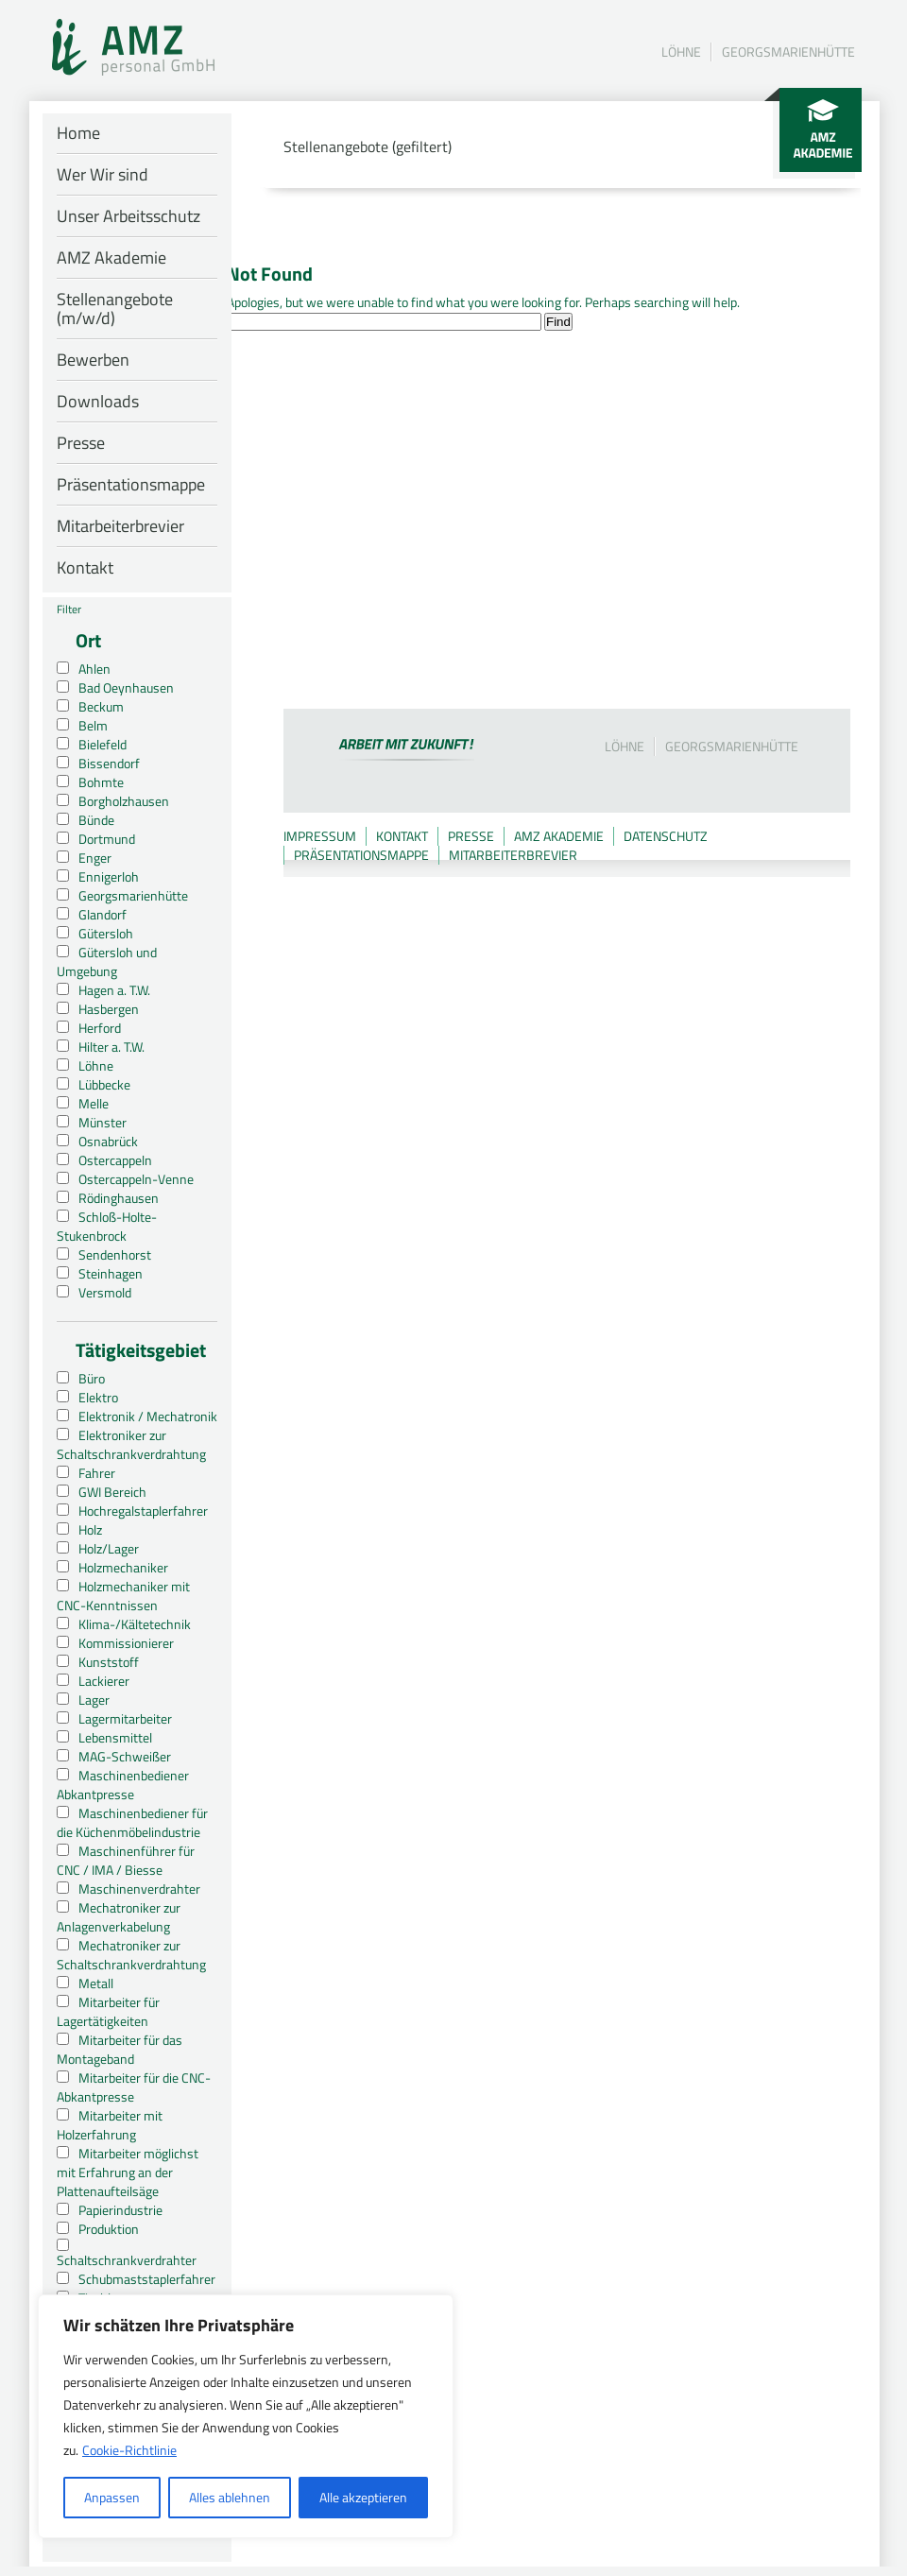  I want to click on Cookie-Richtlinie, so click(129, 2450).